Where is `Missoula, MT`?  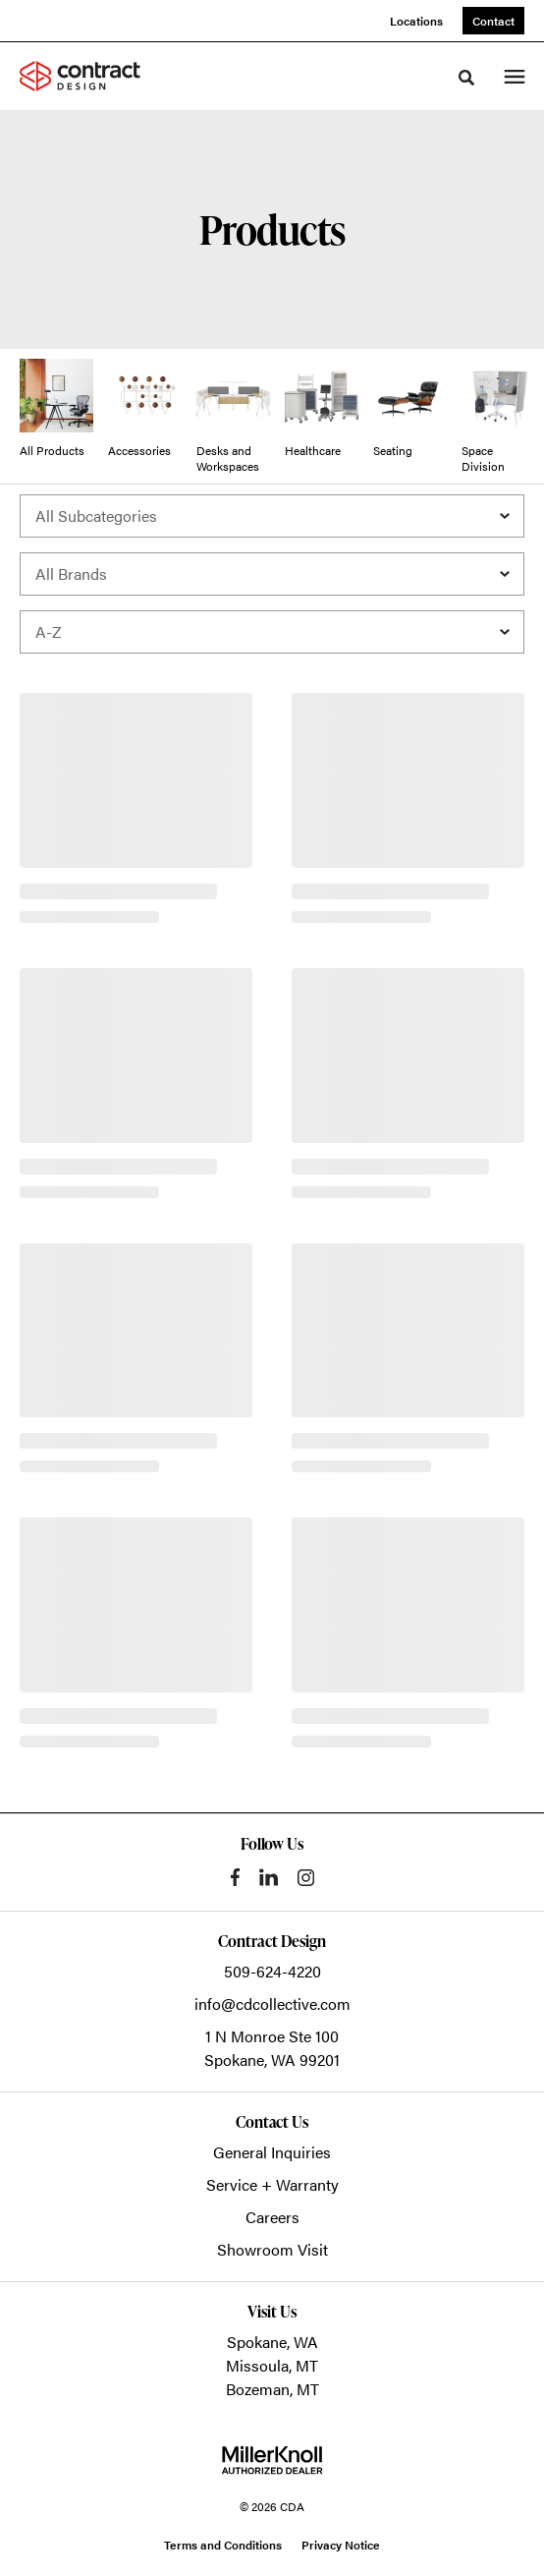 Missoula, MT is located at coordinates (272, 2365).